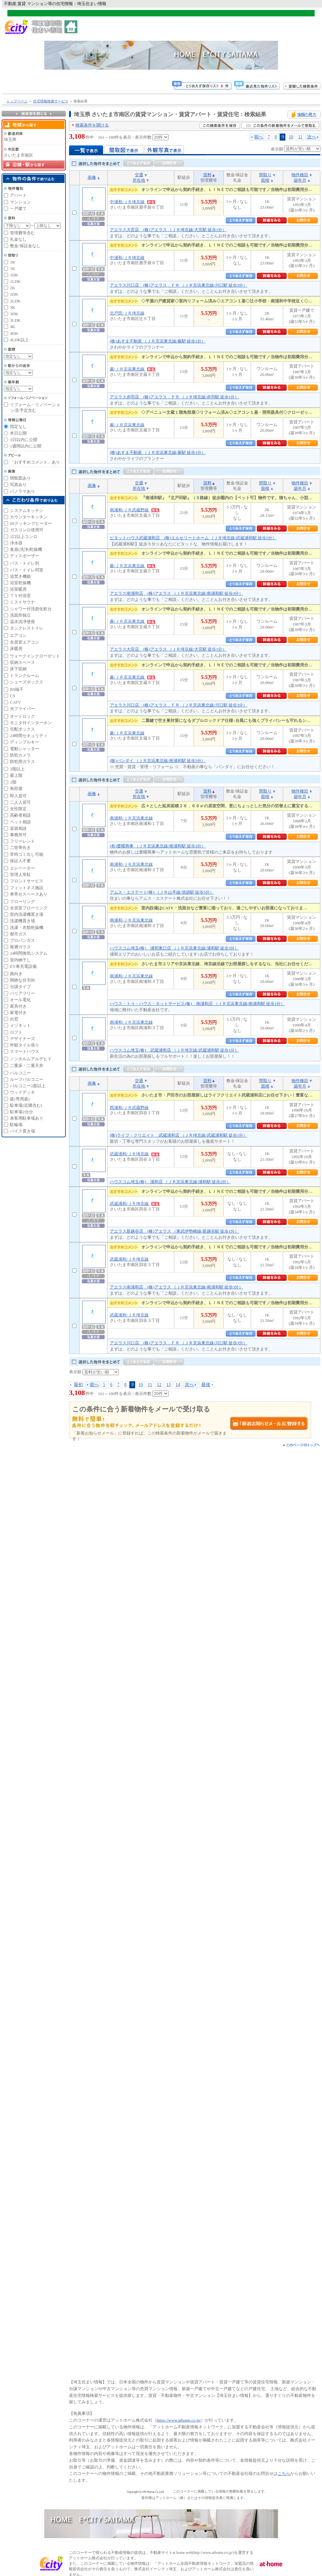 The image size is (322, 2576). Describe the element at coordinates (26, 529) in the screenshot. I see `ガスコンロ使用可` at that location.